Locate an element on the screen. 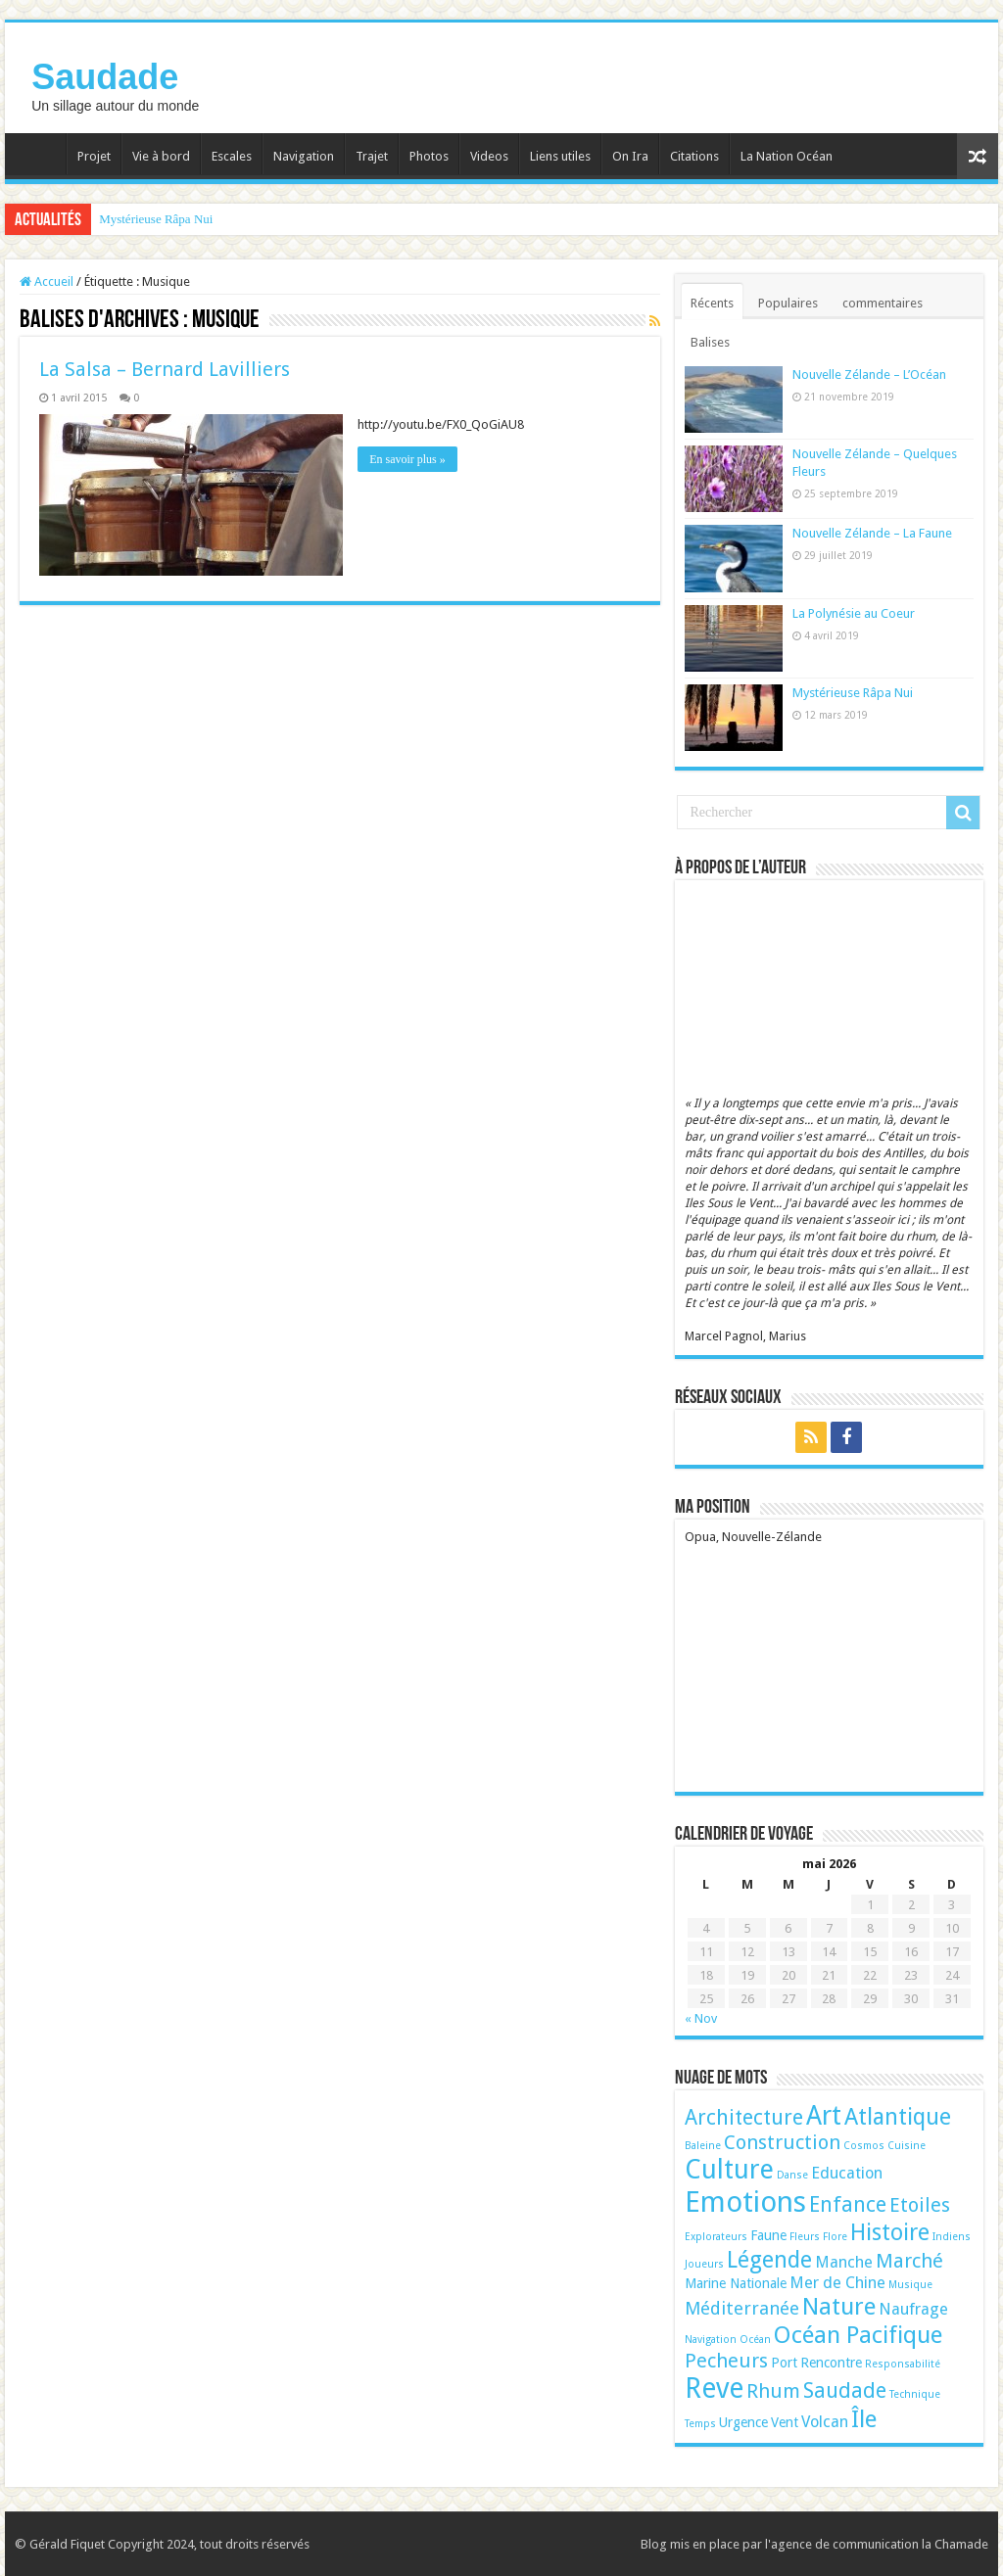 The height and width of the screenshot is (2576, 1003). Art [Art (12 éléments)] is located at coordinates (823, 2115).